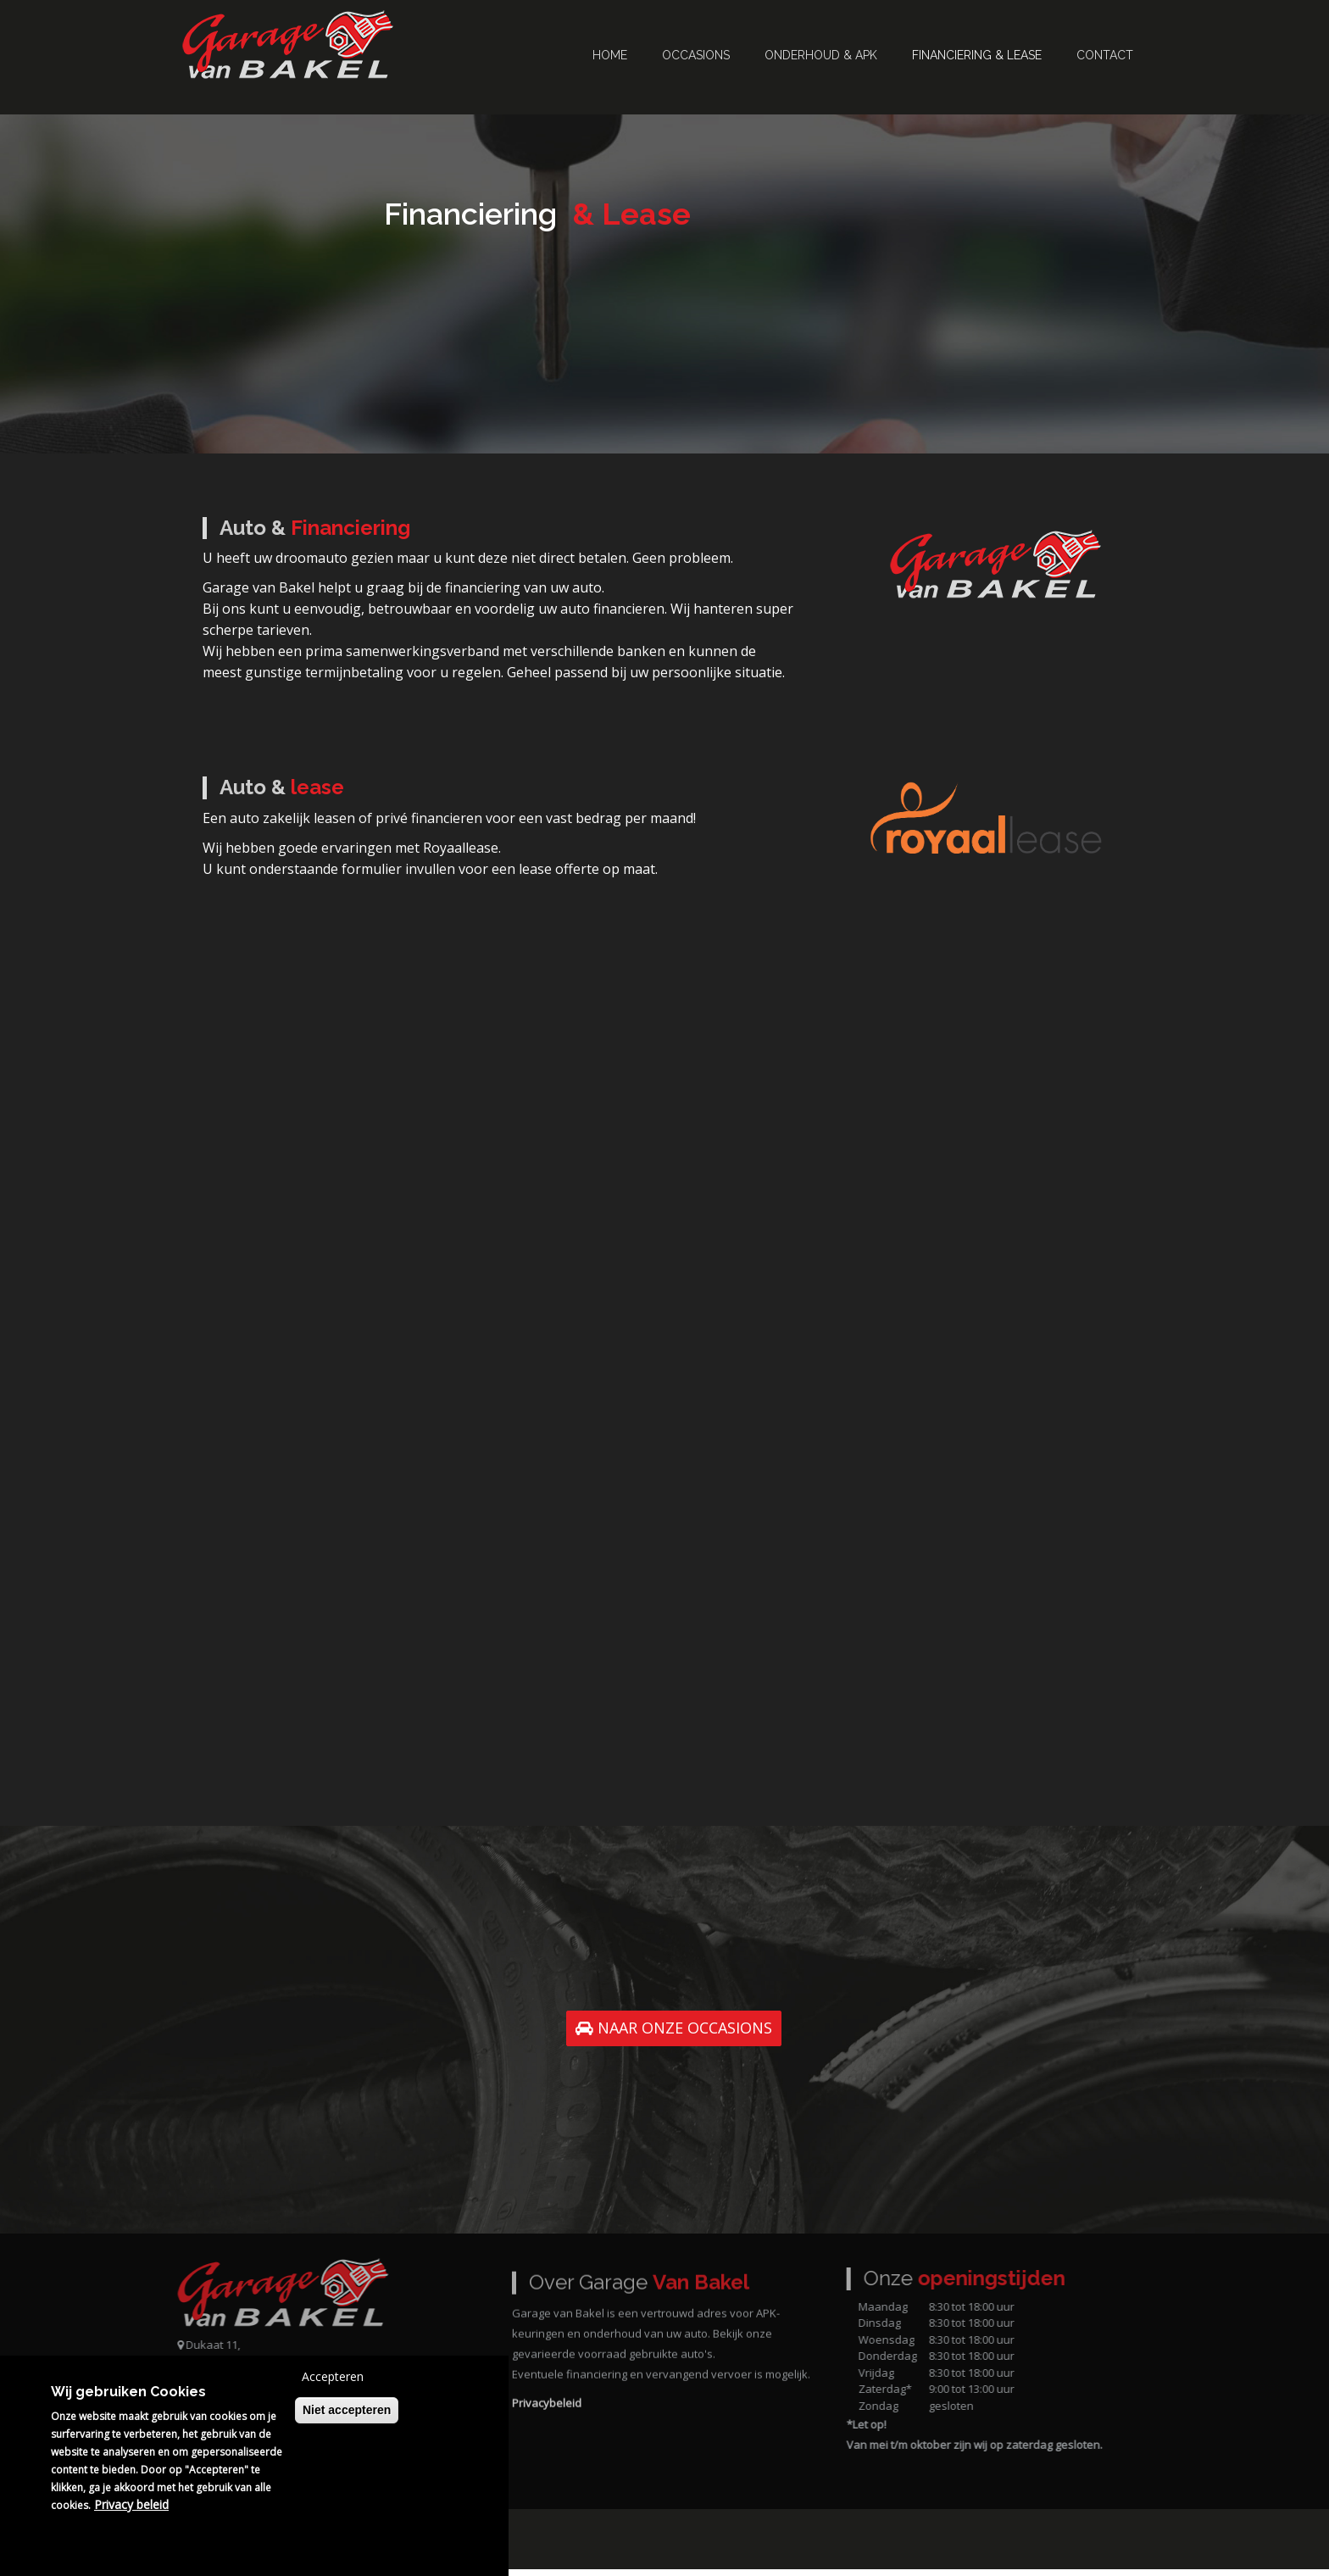 The width and height of the screenshot is (1329, 2576). I want to click on NAAR ONZE OCCASIONS [button], so click(674, 2034).